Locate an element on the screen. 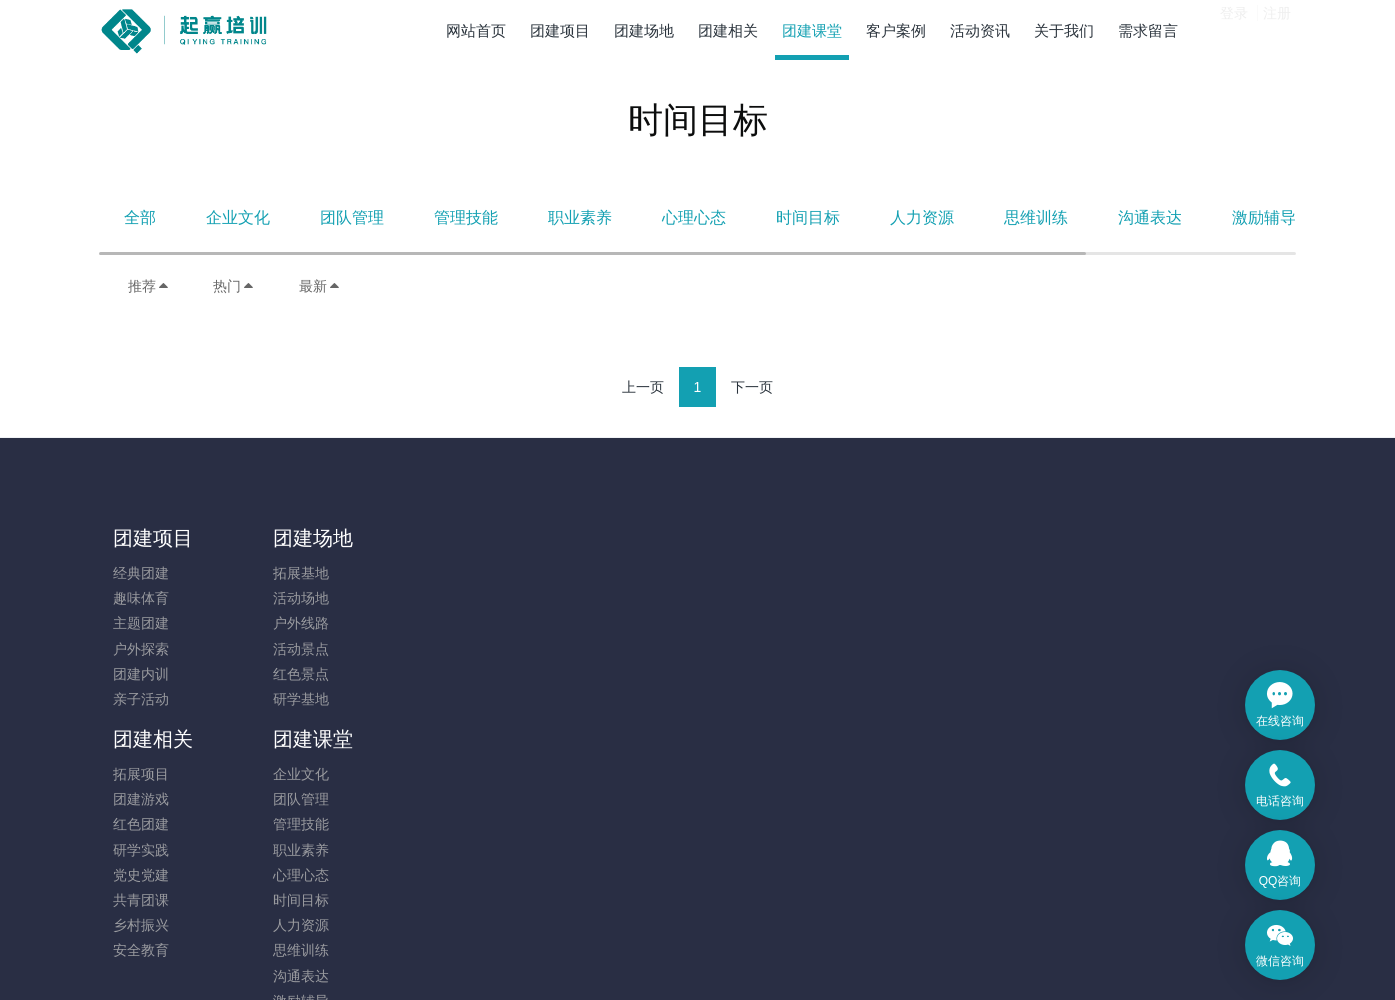  推荐 is located at coordinates (149, 286).